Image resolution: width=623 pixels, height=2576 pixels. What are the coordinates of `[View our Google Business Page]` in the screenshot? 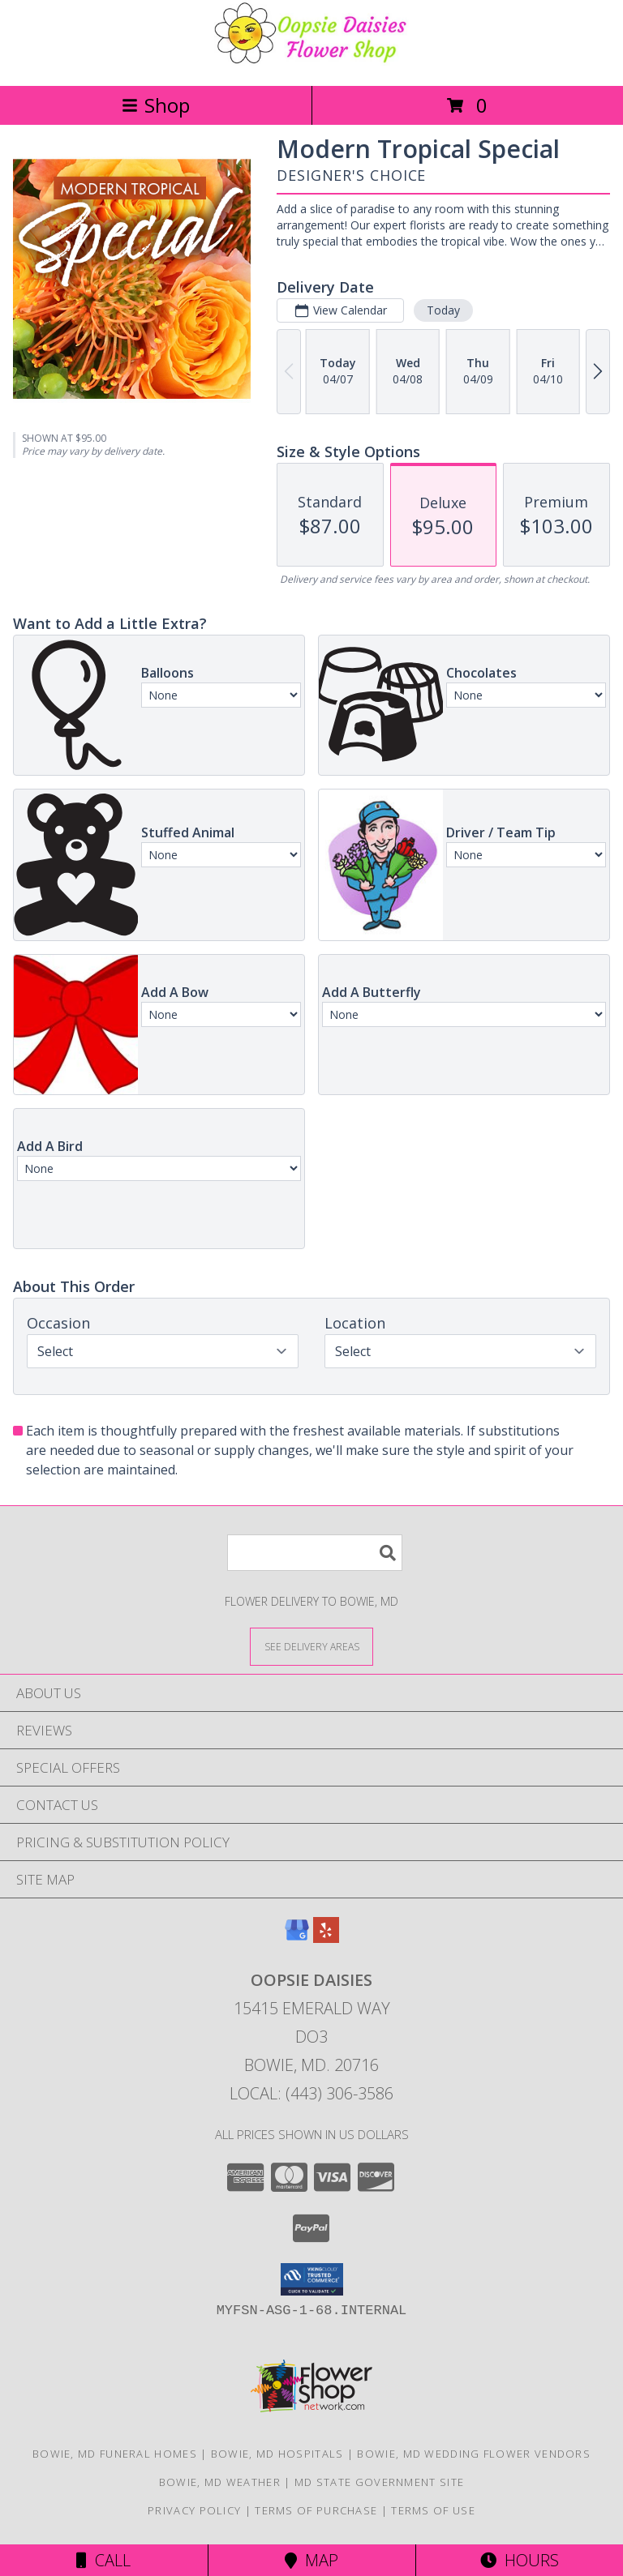 It's located at (297, 1937).